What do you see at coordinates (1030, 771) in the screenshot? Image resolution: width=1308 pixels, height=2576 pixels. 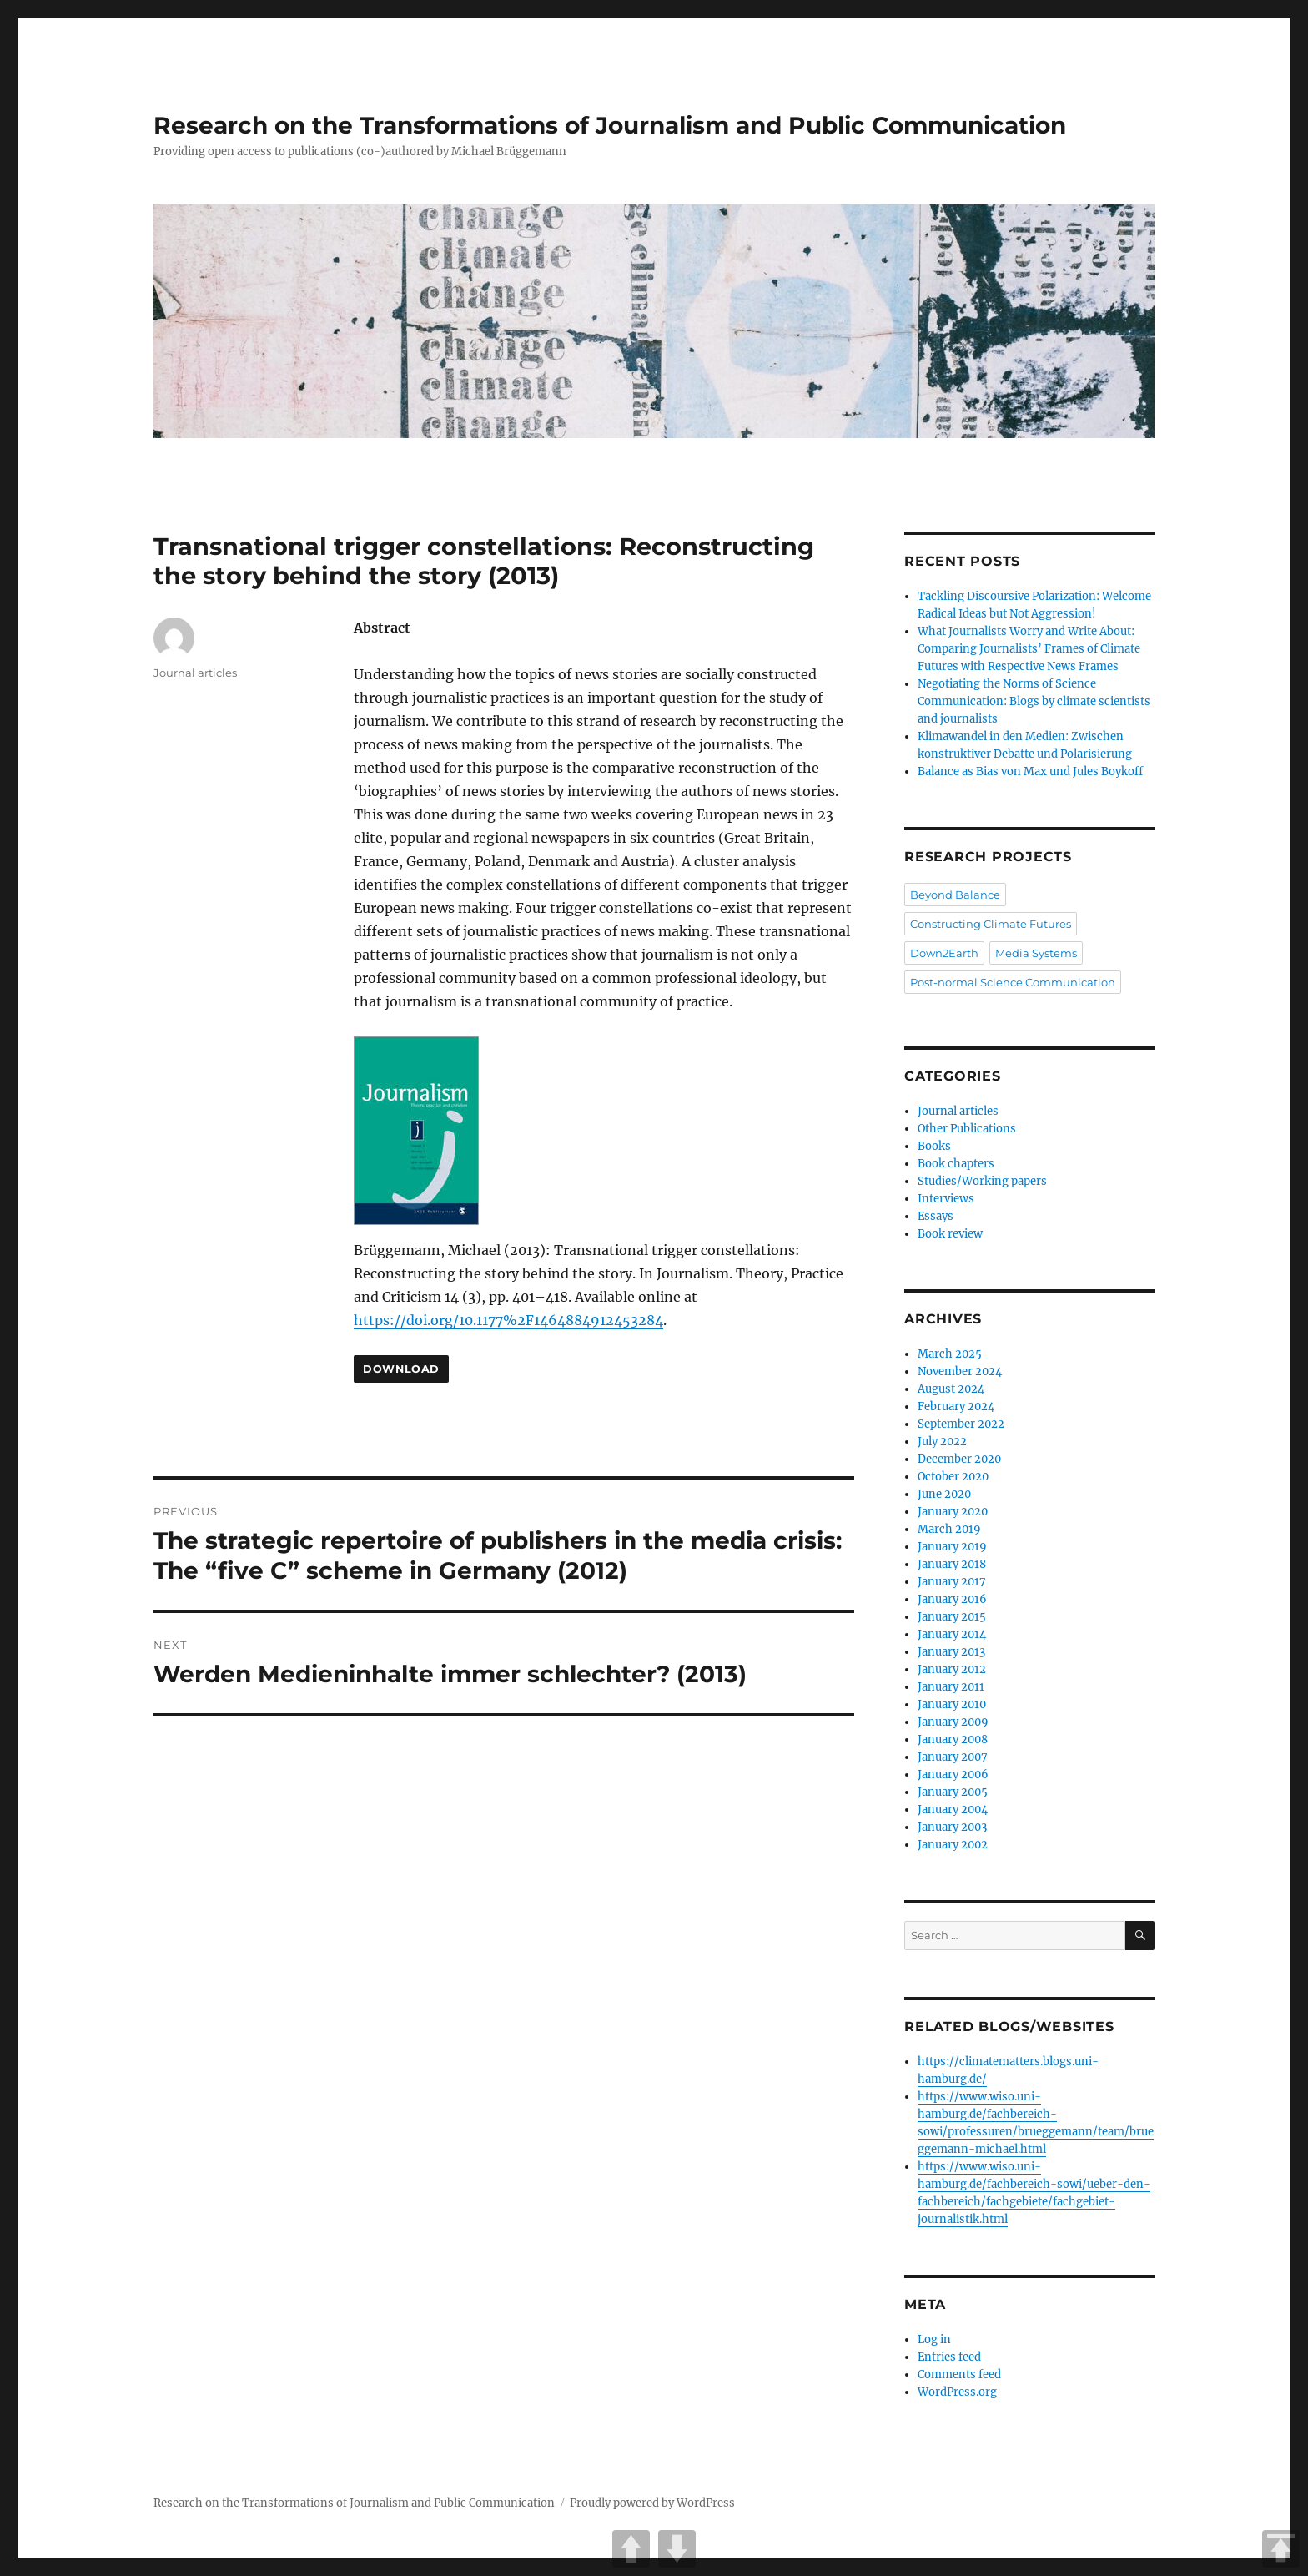 I see `Balance as Bias von Max und Jules Boykoff` at bounding box center [1030, 771].